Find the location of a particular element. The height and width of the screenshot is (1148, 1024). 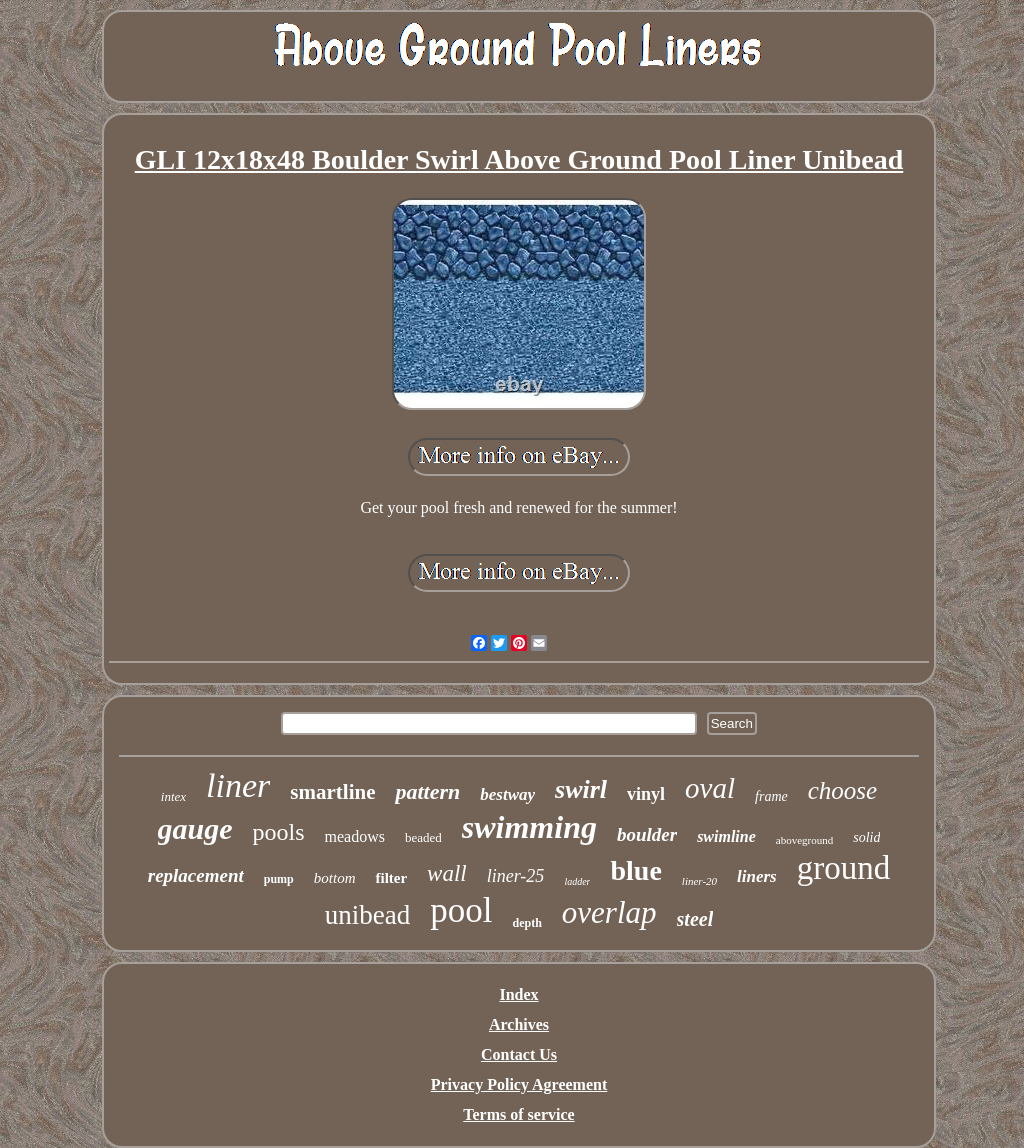

unibead is located at coordinates (367, 915).